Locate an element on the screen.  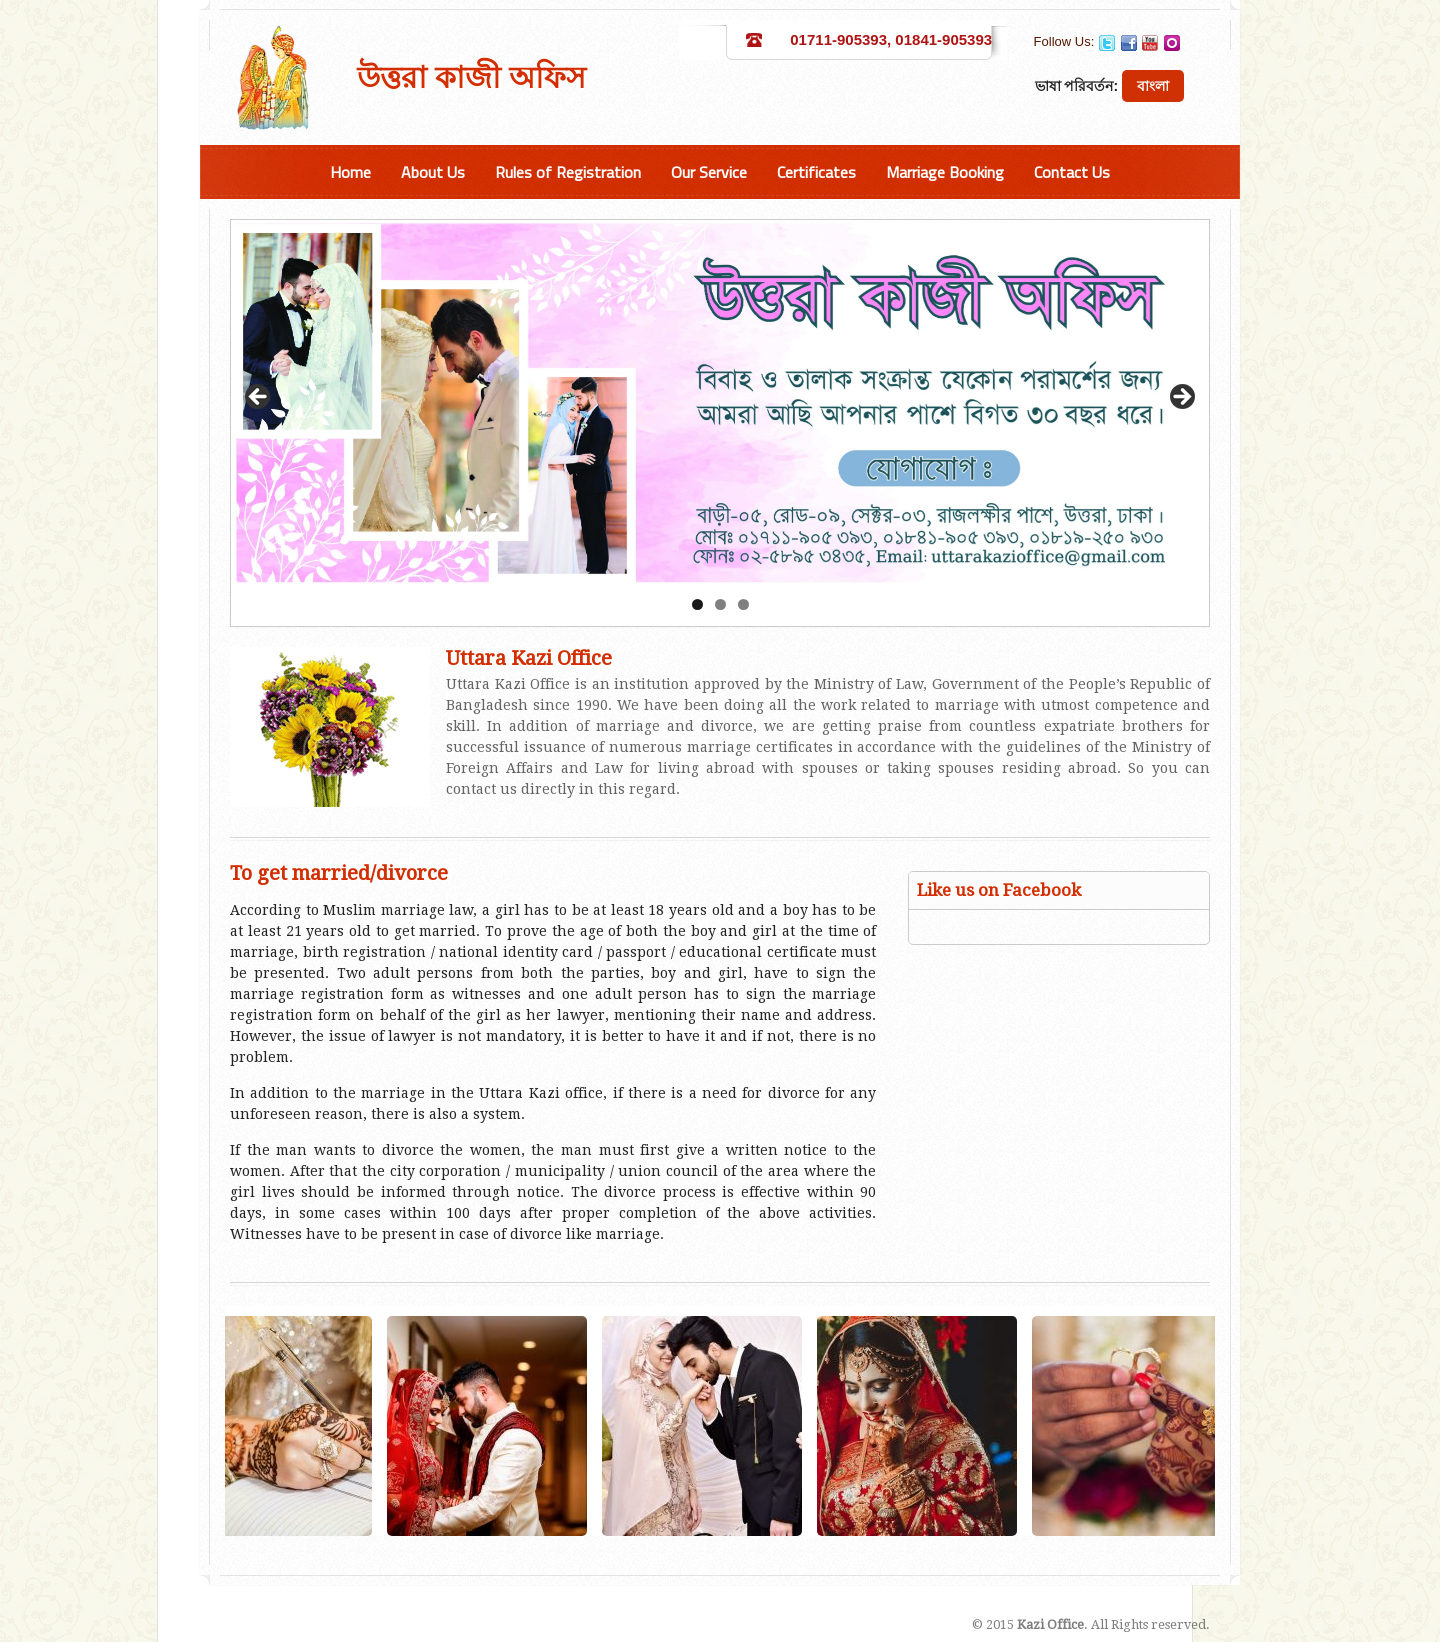
Facebook is located at coordinates (1129, 43).